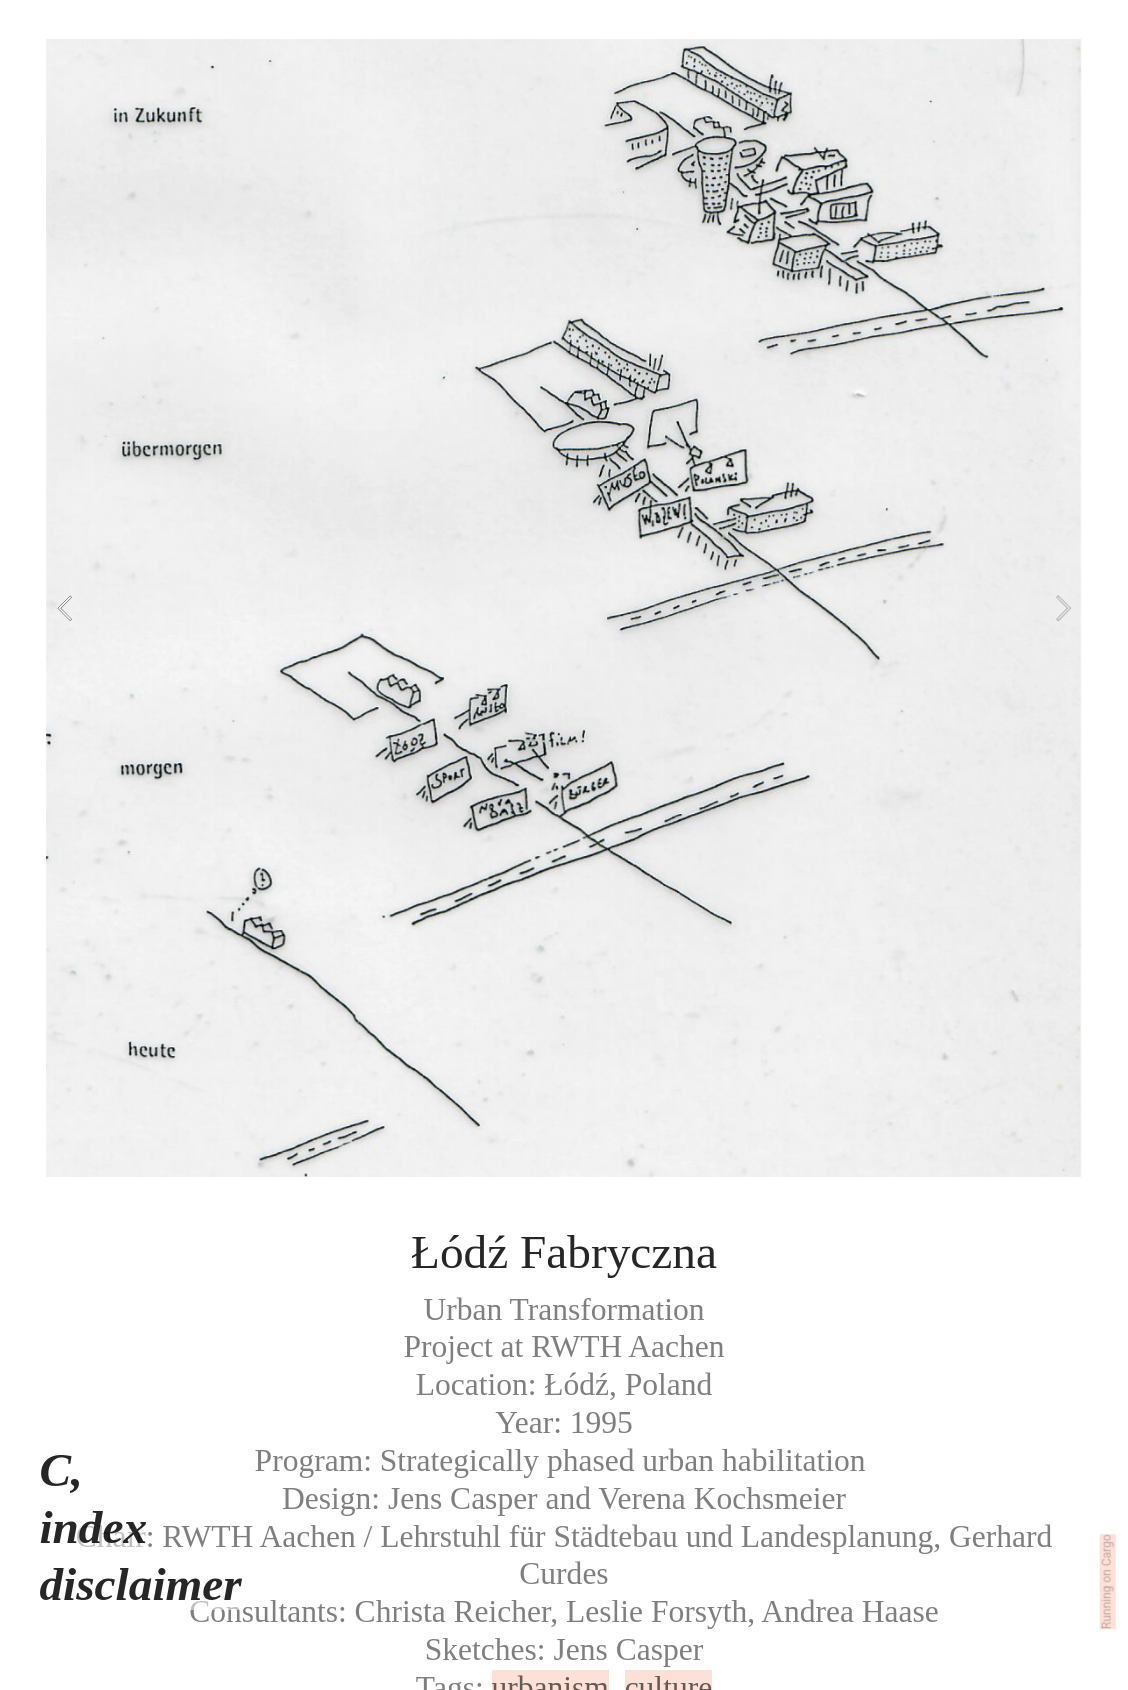  Describe the element at coordinates (1107, 1582) in the screenshot. I see `Running on Cargo` at that location.